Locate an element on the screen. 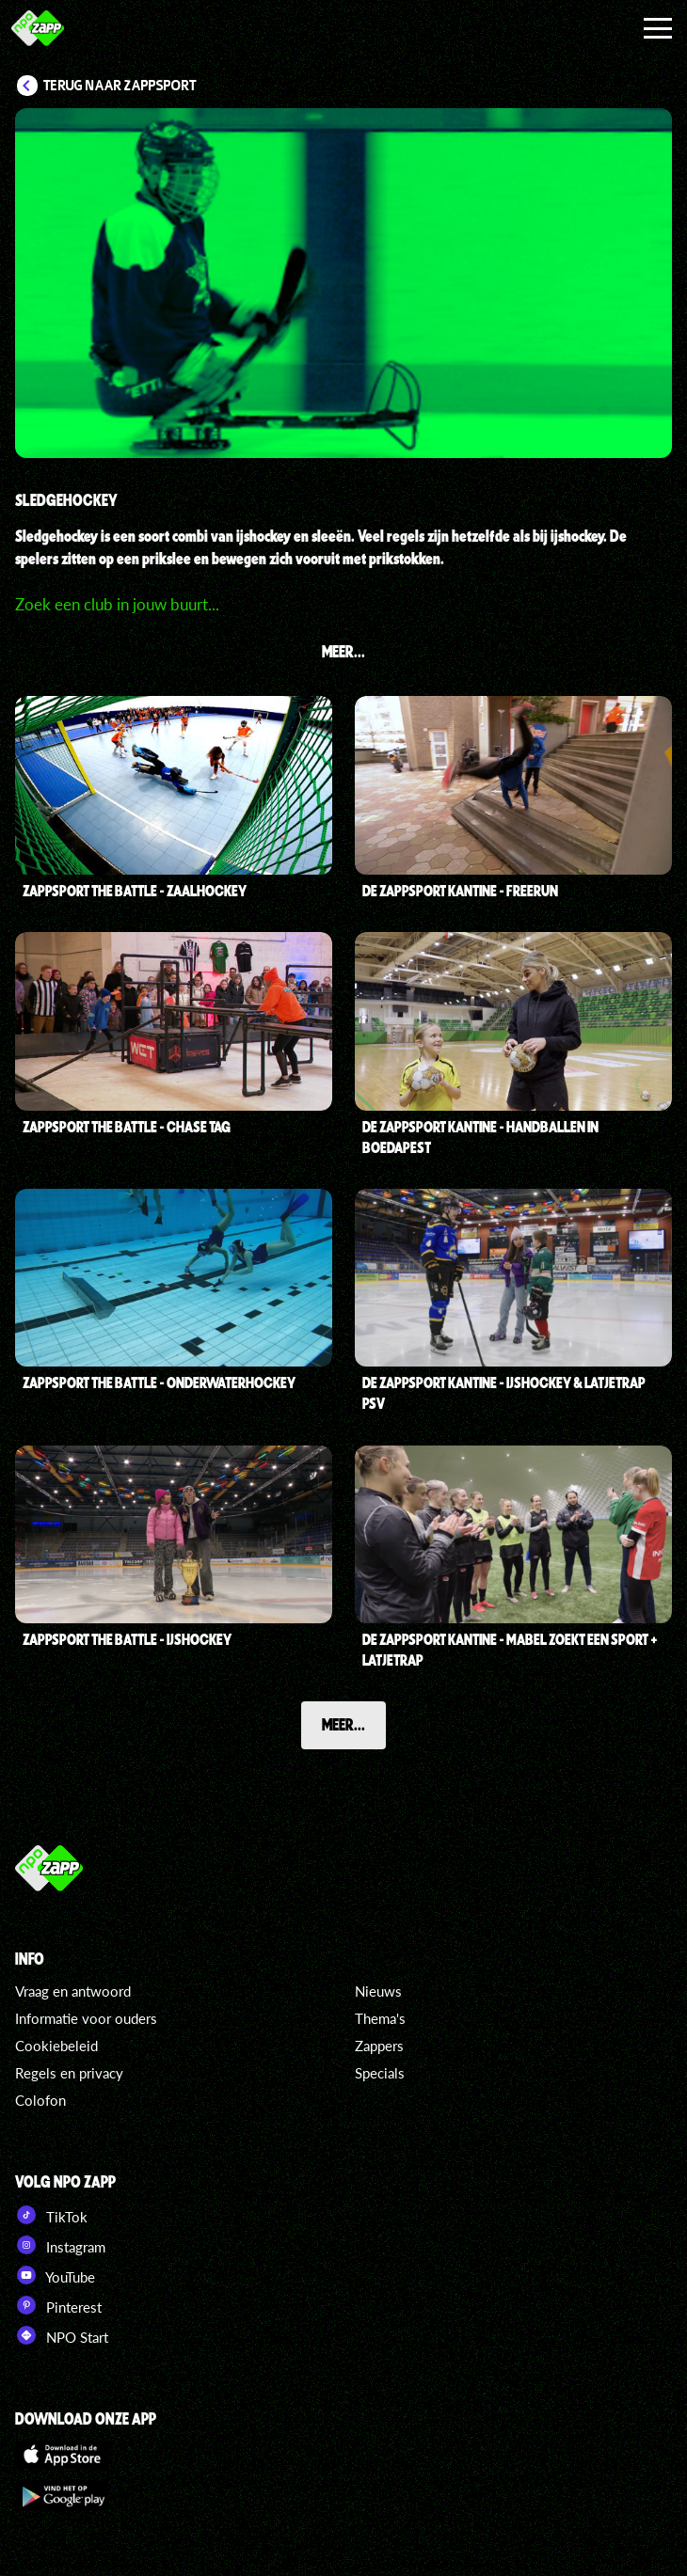 The height and width of the screenshot is (2576, 687). Regels en privacy is located at coordinates (69, 2072).